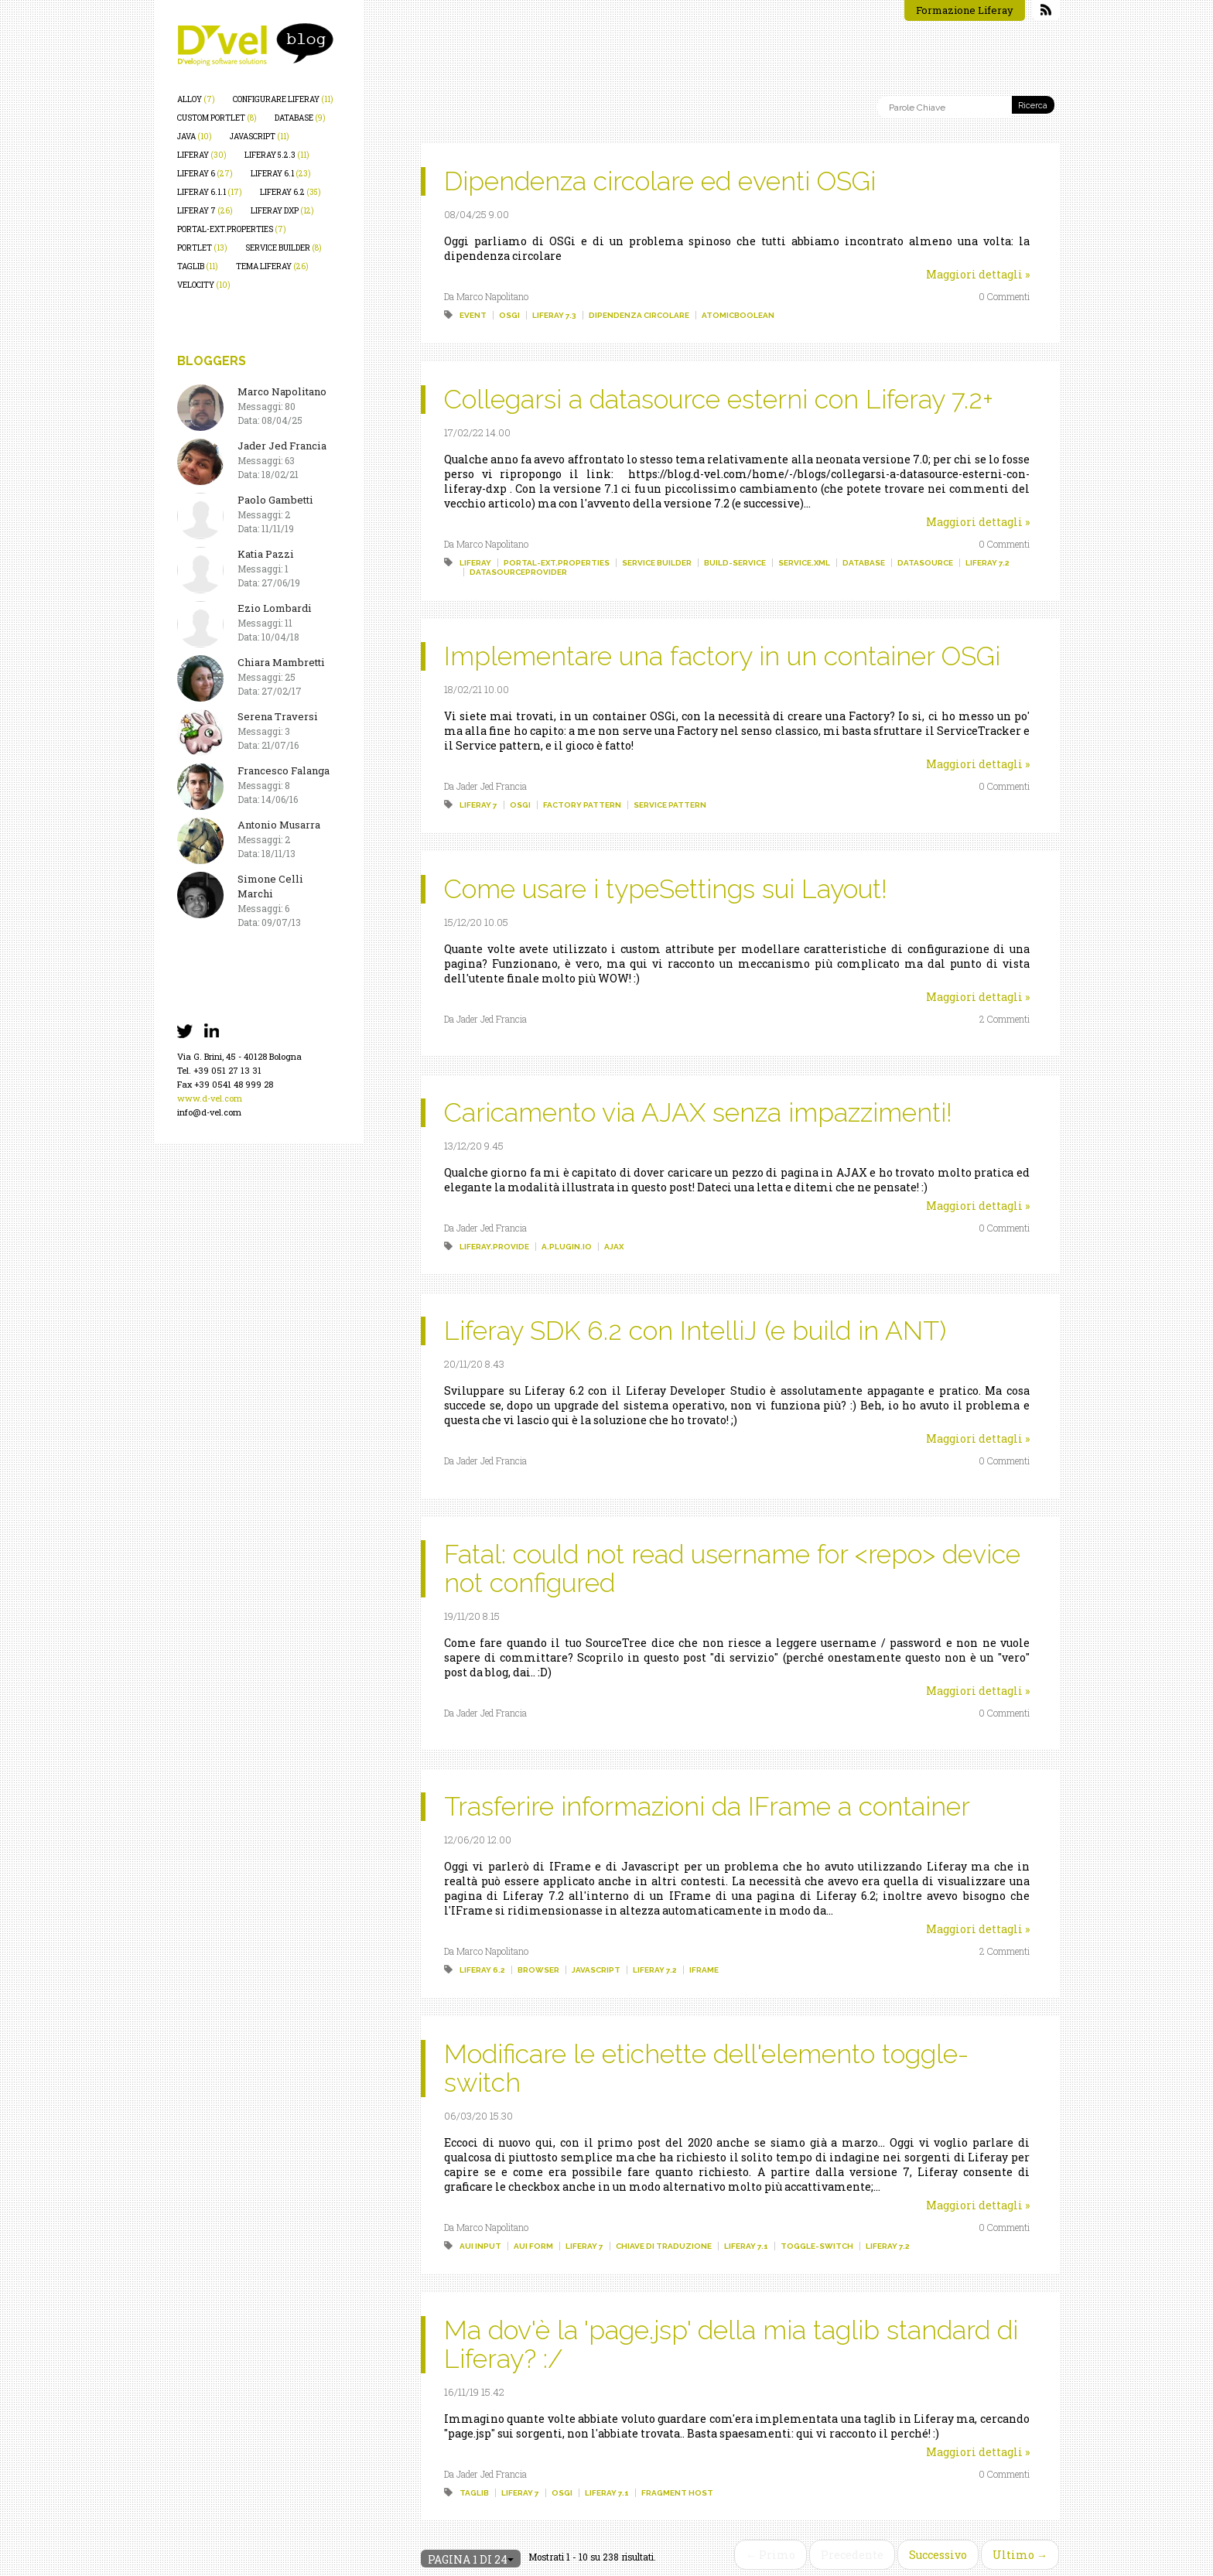 The width and height of the screenshot is (1213, 2576). I want to click on service.xml, so click(804, 563).